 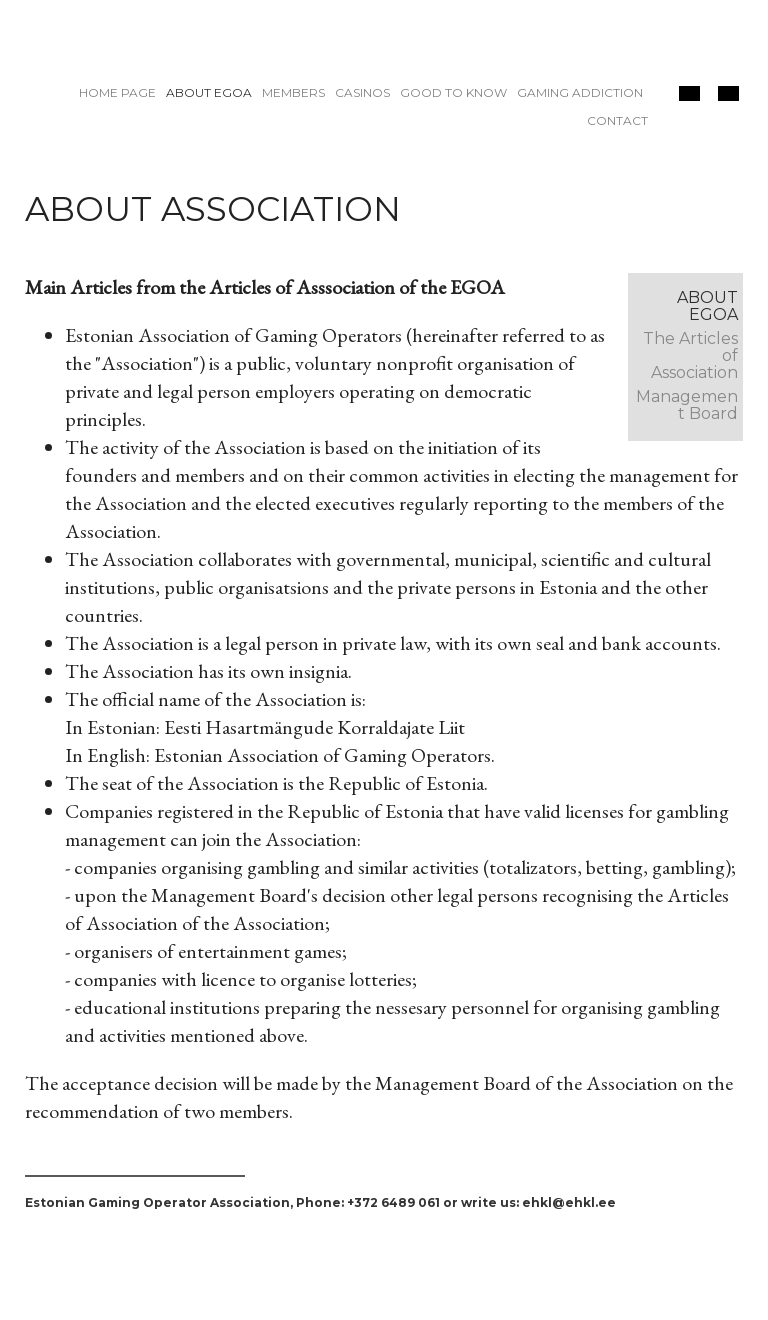 What do you see at coordinates (617, 120) in the screenshot?
I see `Contact` at bounding box center [617, 120].